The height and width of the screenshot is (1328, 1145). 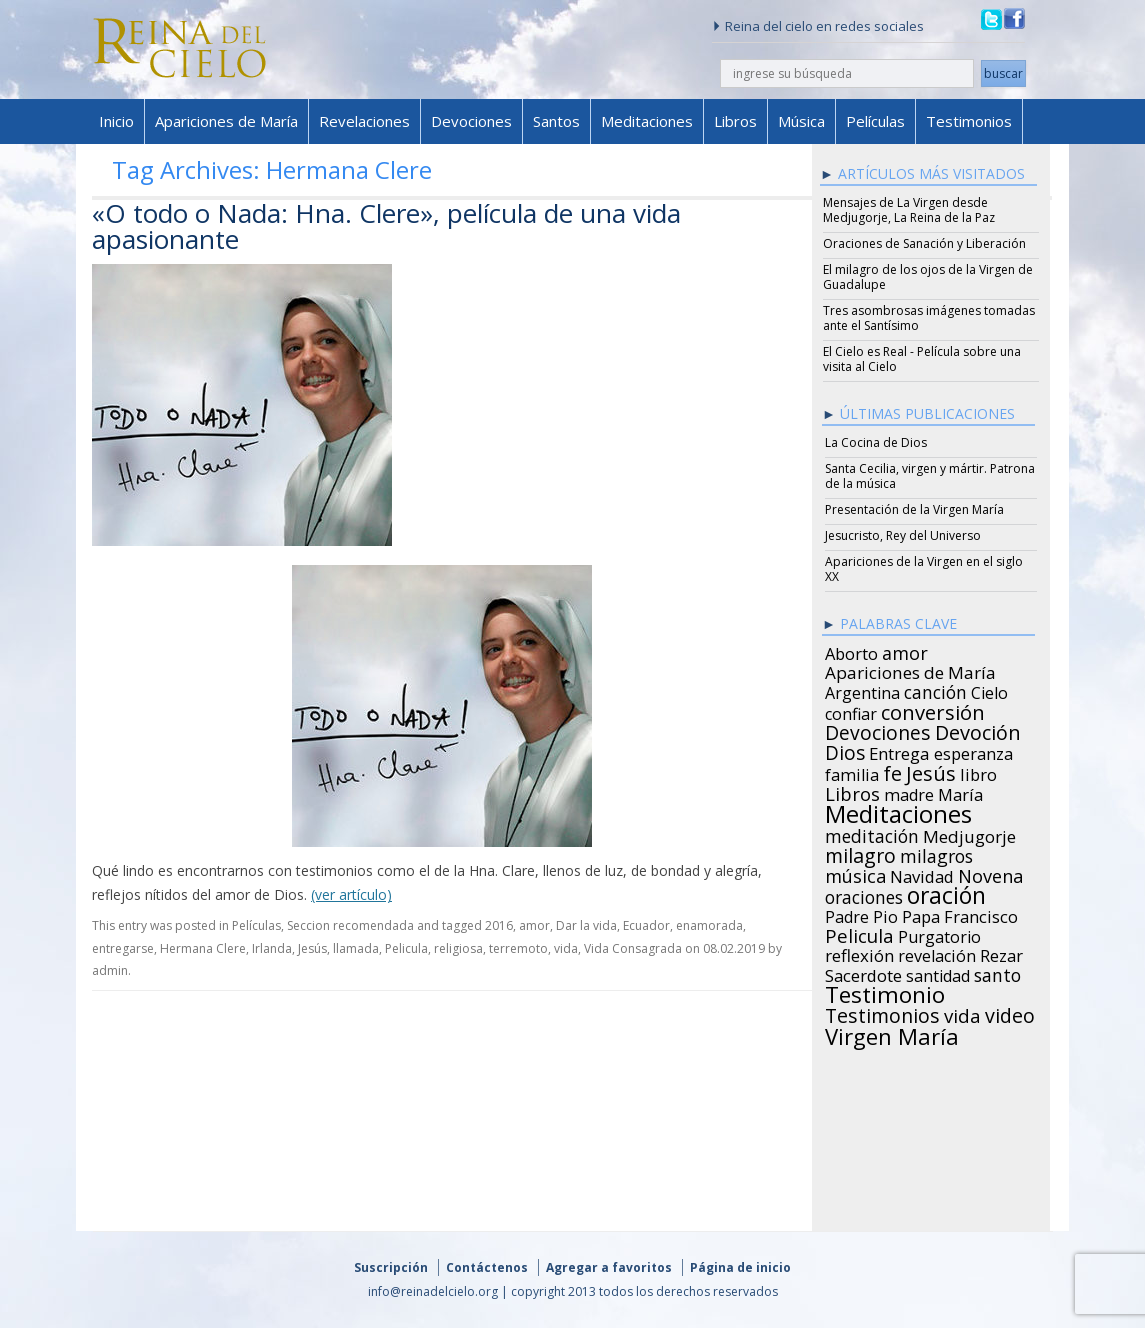 I want to click on revelación [revelación (26 items)], so click(x=937, y=953).